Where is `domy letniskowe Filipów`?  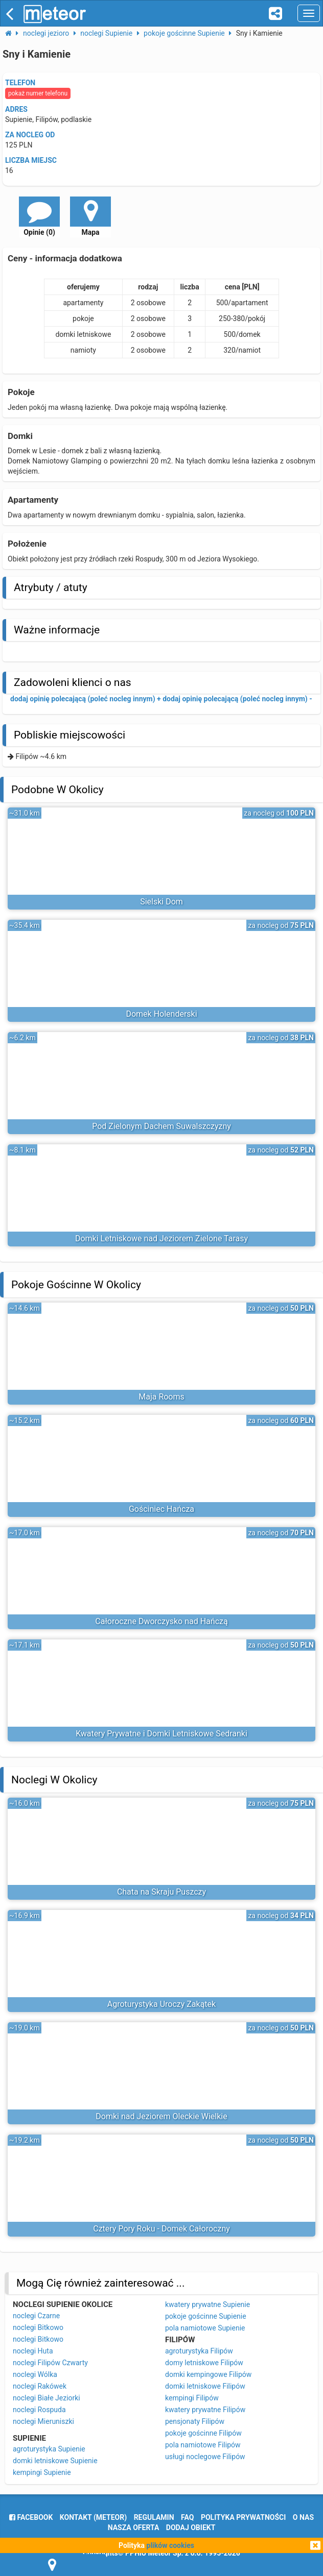 domy letniskowe Filipów is located at coordinates (204, 2363).